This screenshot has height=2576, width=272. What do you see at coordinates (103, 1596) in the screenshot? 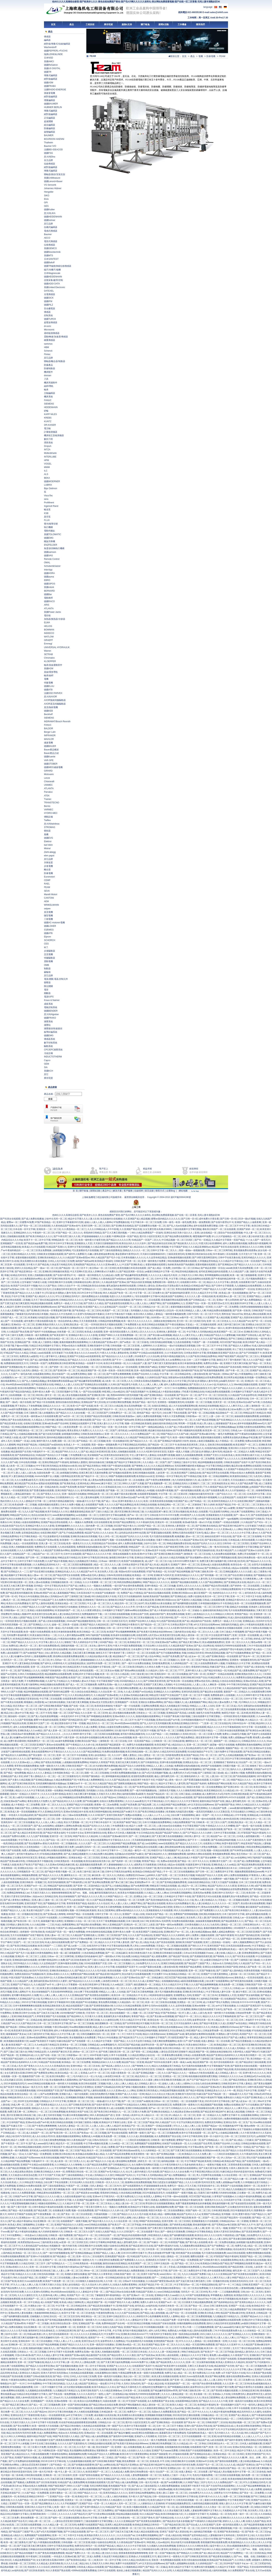
I see `69久热精品亚洲大片在线` at bounding box center [103, 1596].